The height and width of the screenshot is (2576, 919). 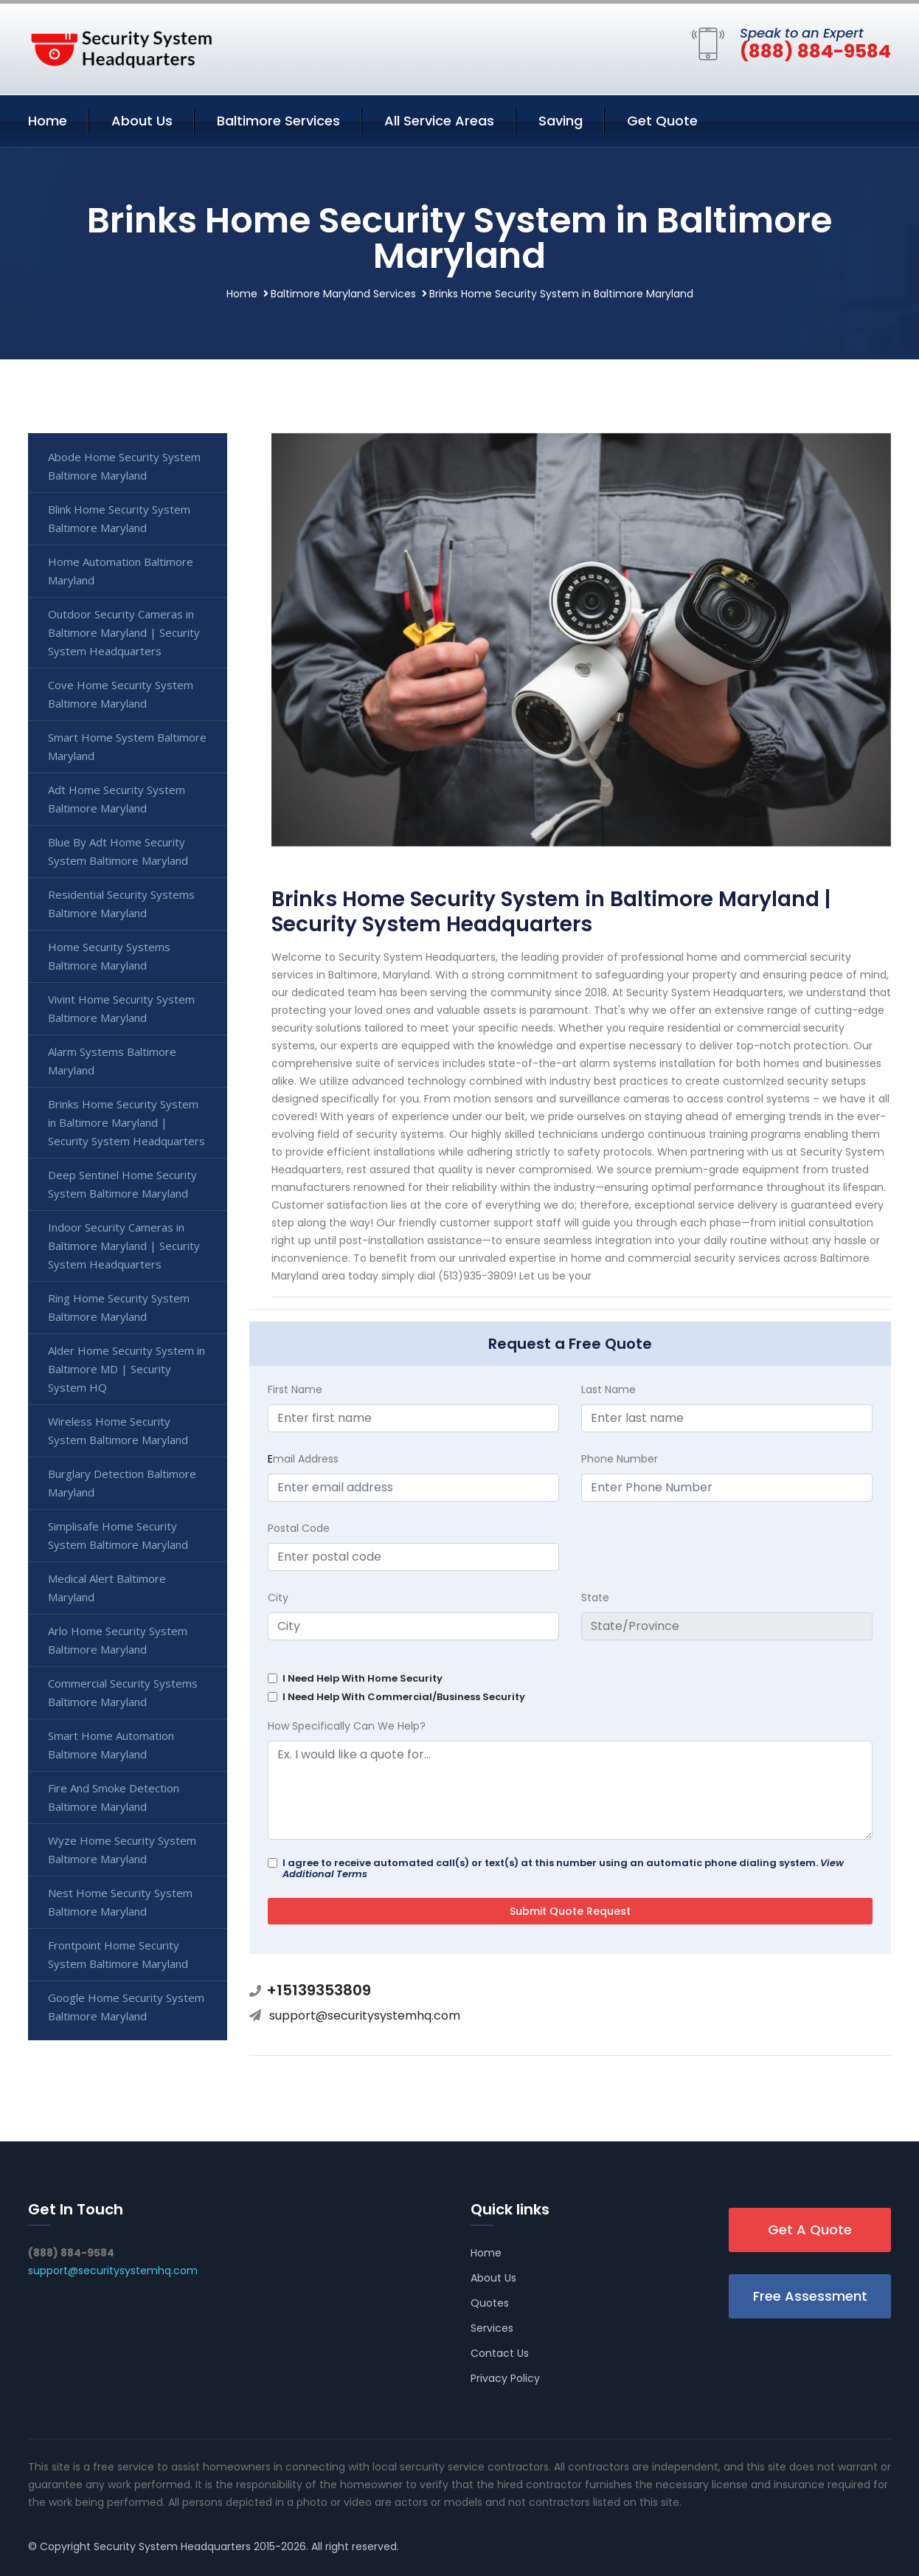 I want to click on Google Home Security System Baltimore Maryland, so click(x=126, y=2006).